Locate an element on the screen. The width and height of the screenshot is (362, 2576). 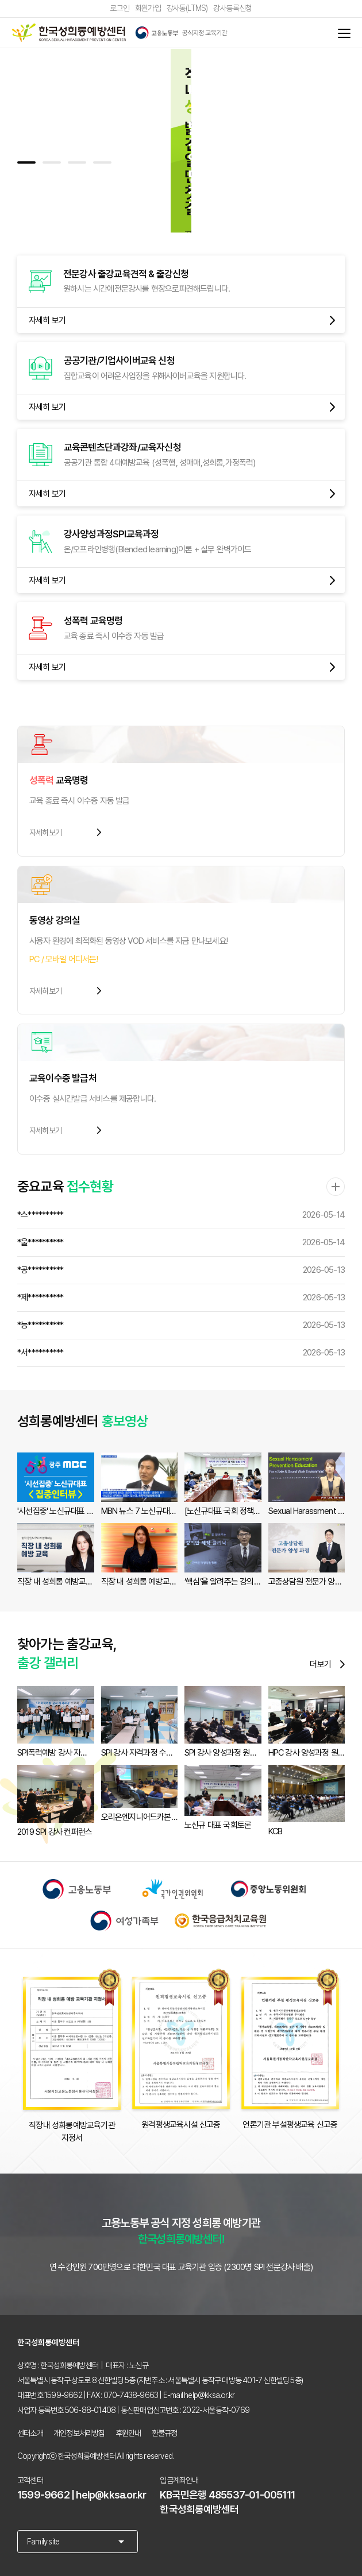
자세히보기 is located at coordinates (66, 832).